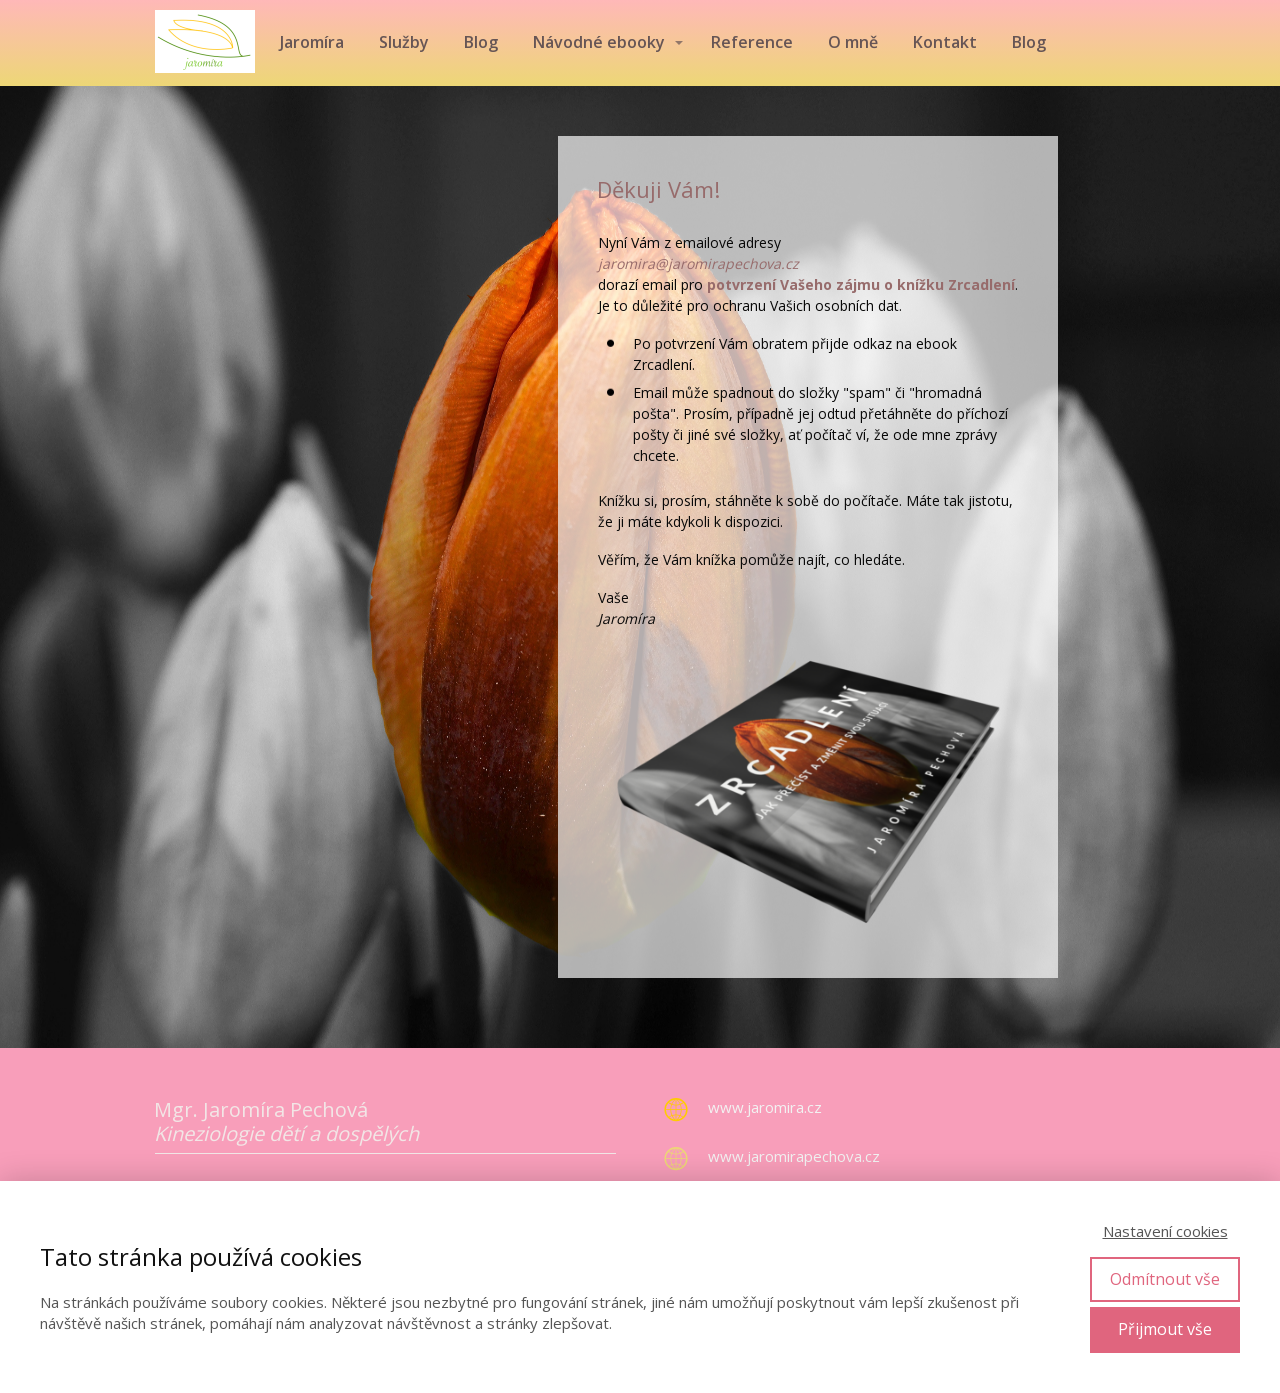 This screenshot has width=1280, height=1393. What do you see at coordinates (1165, 1329) in the screenshot?
I see `Přijmout vše` at bounding box center [1165, 1329].